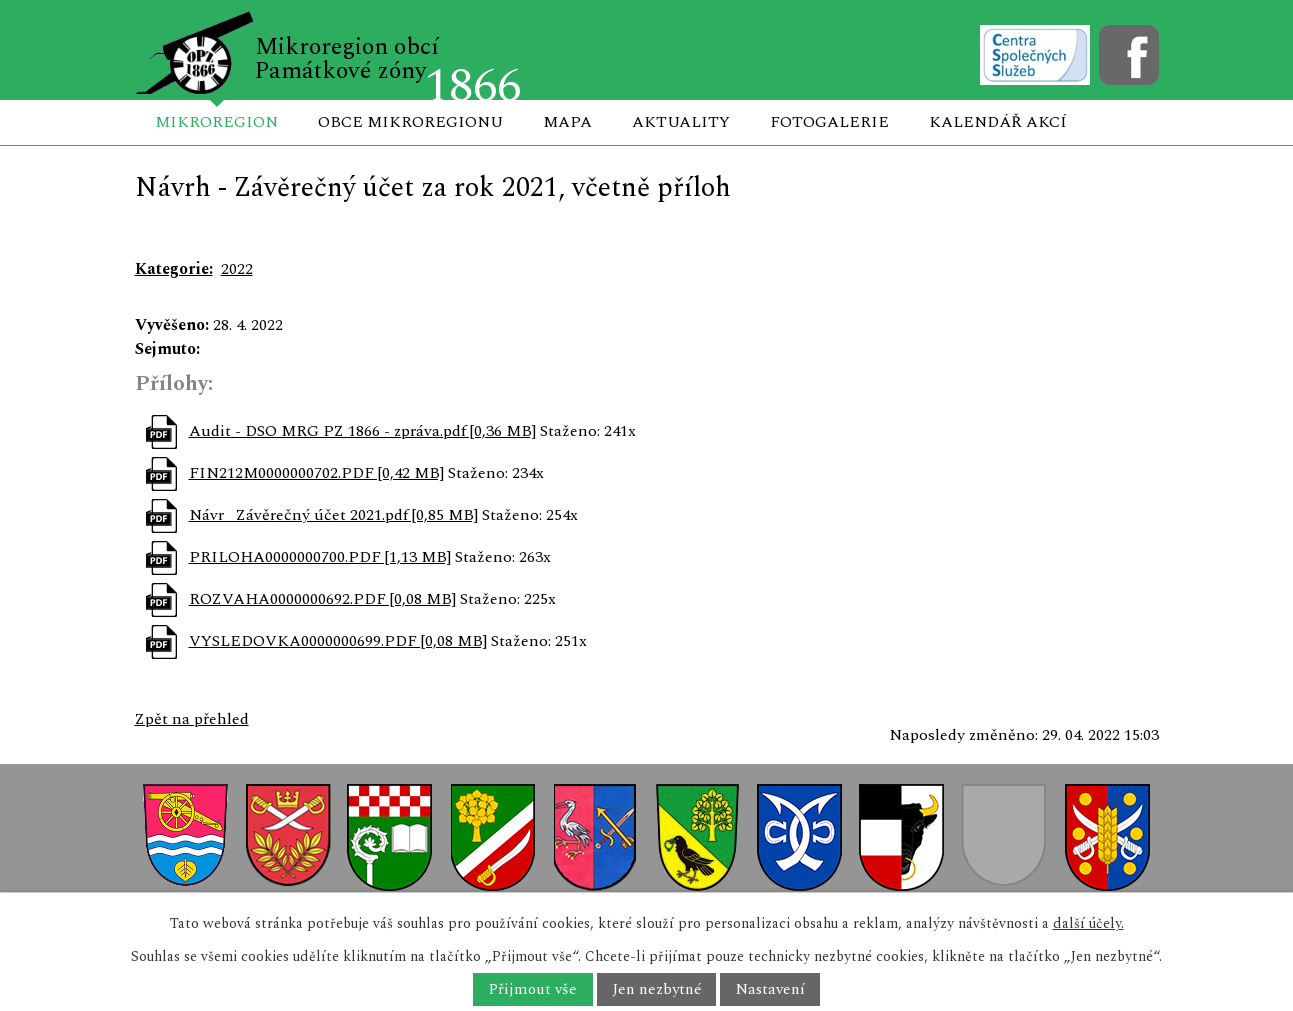 Image resolution: width=1293 pixels, height=1011 pixels. Describe the element at coordinates (410, 122) in the screenshot. I see `Obce mikroregionu` at that location.